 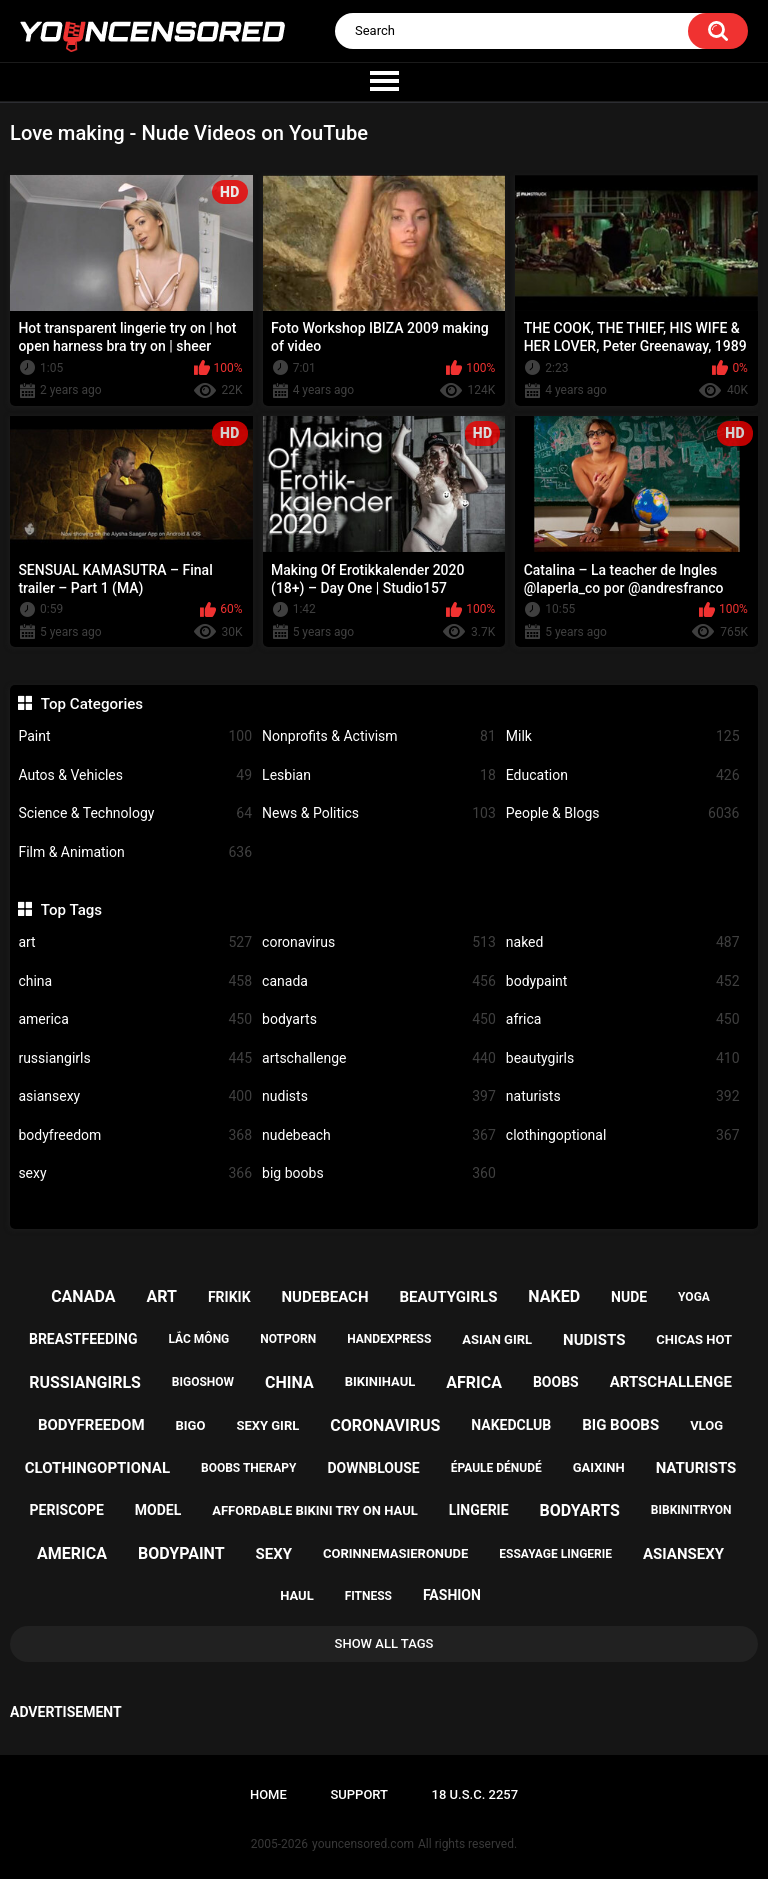 I want to click on bigoshow, so click(x=203, y=1382).